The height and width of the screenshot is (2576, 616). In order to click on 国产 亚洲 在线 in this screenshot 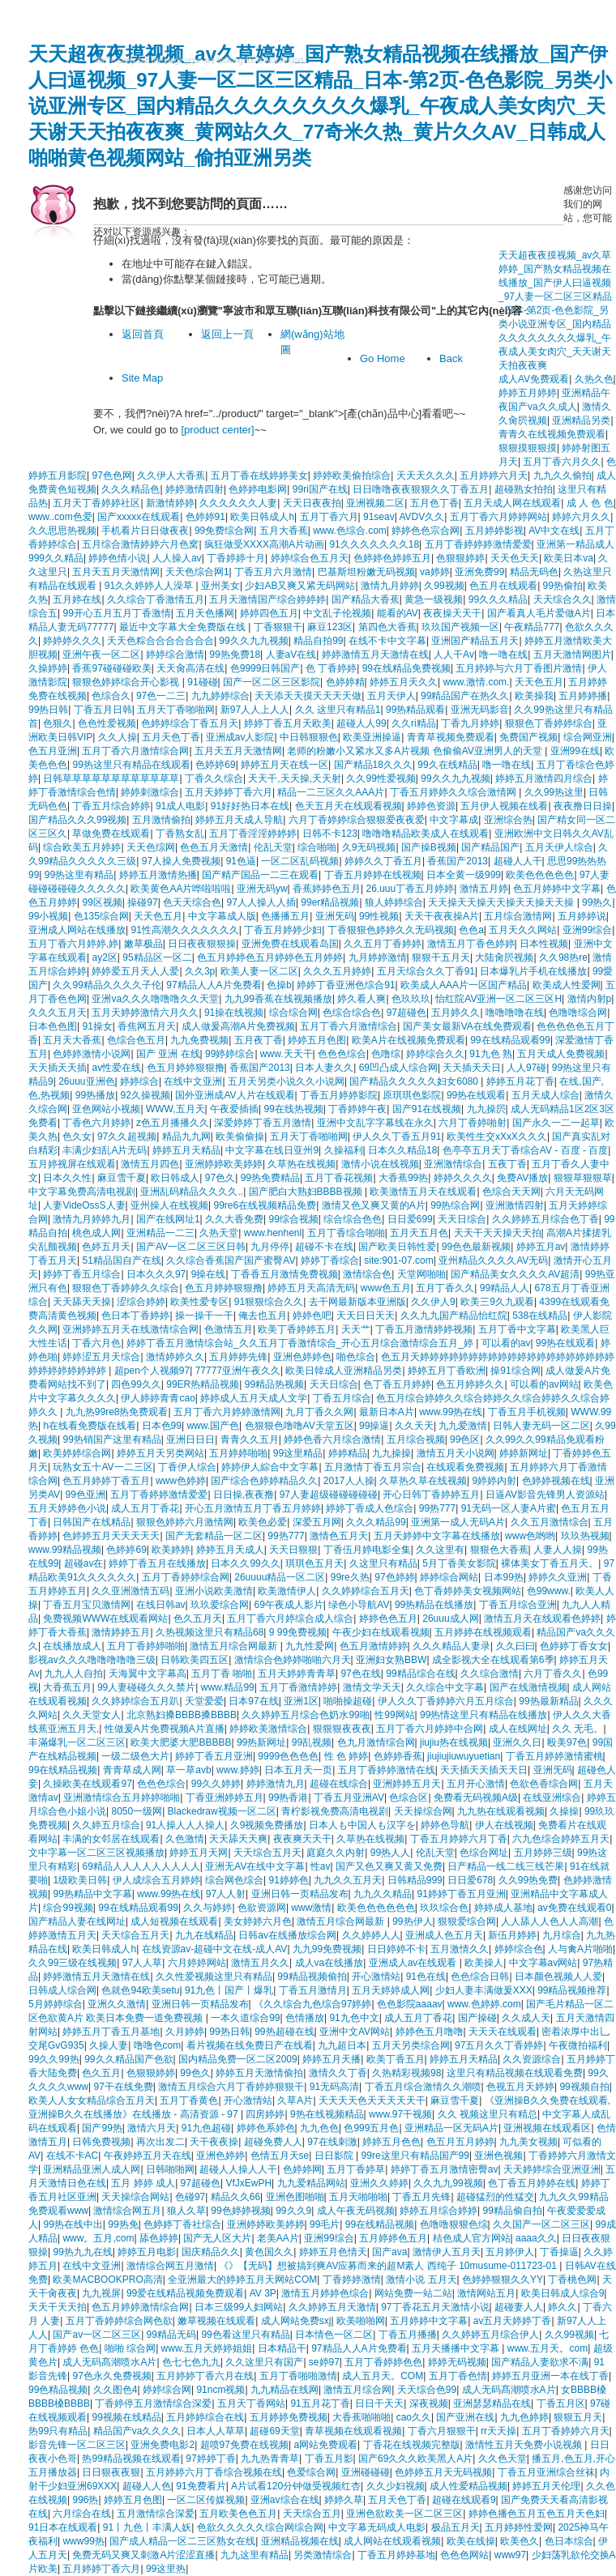, I will do `click(168, 1054)`.